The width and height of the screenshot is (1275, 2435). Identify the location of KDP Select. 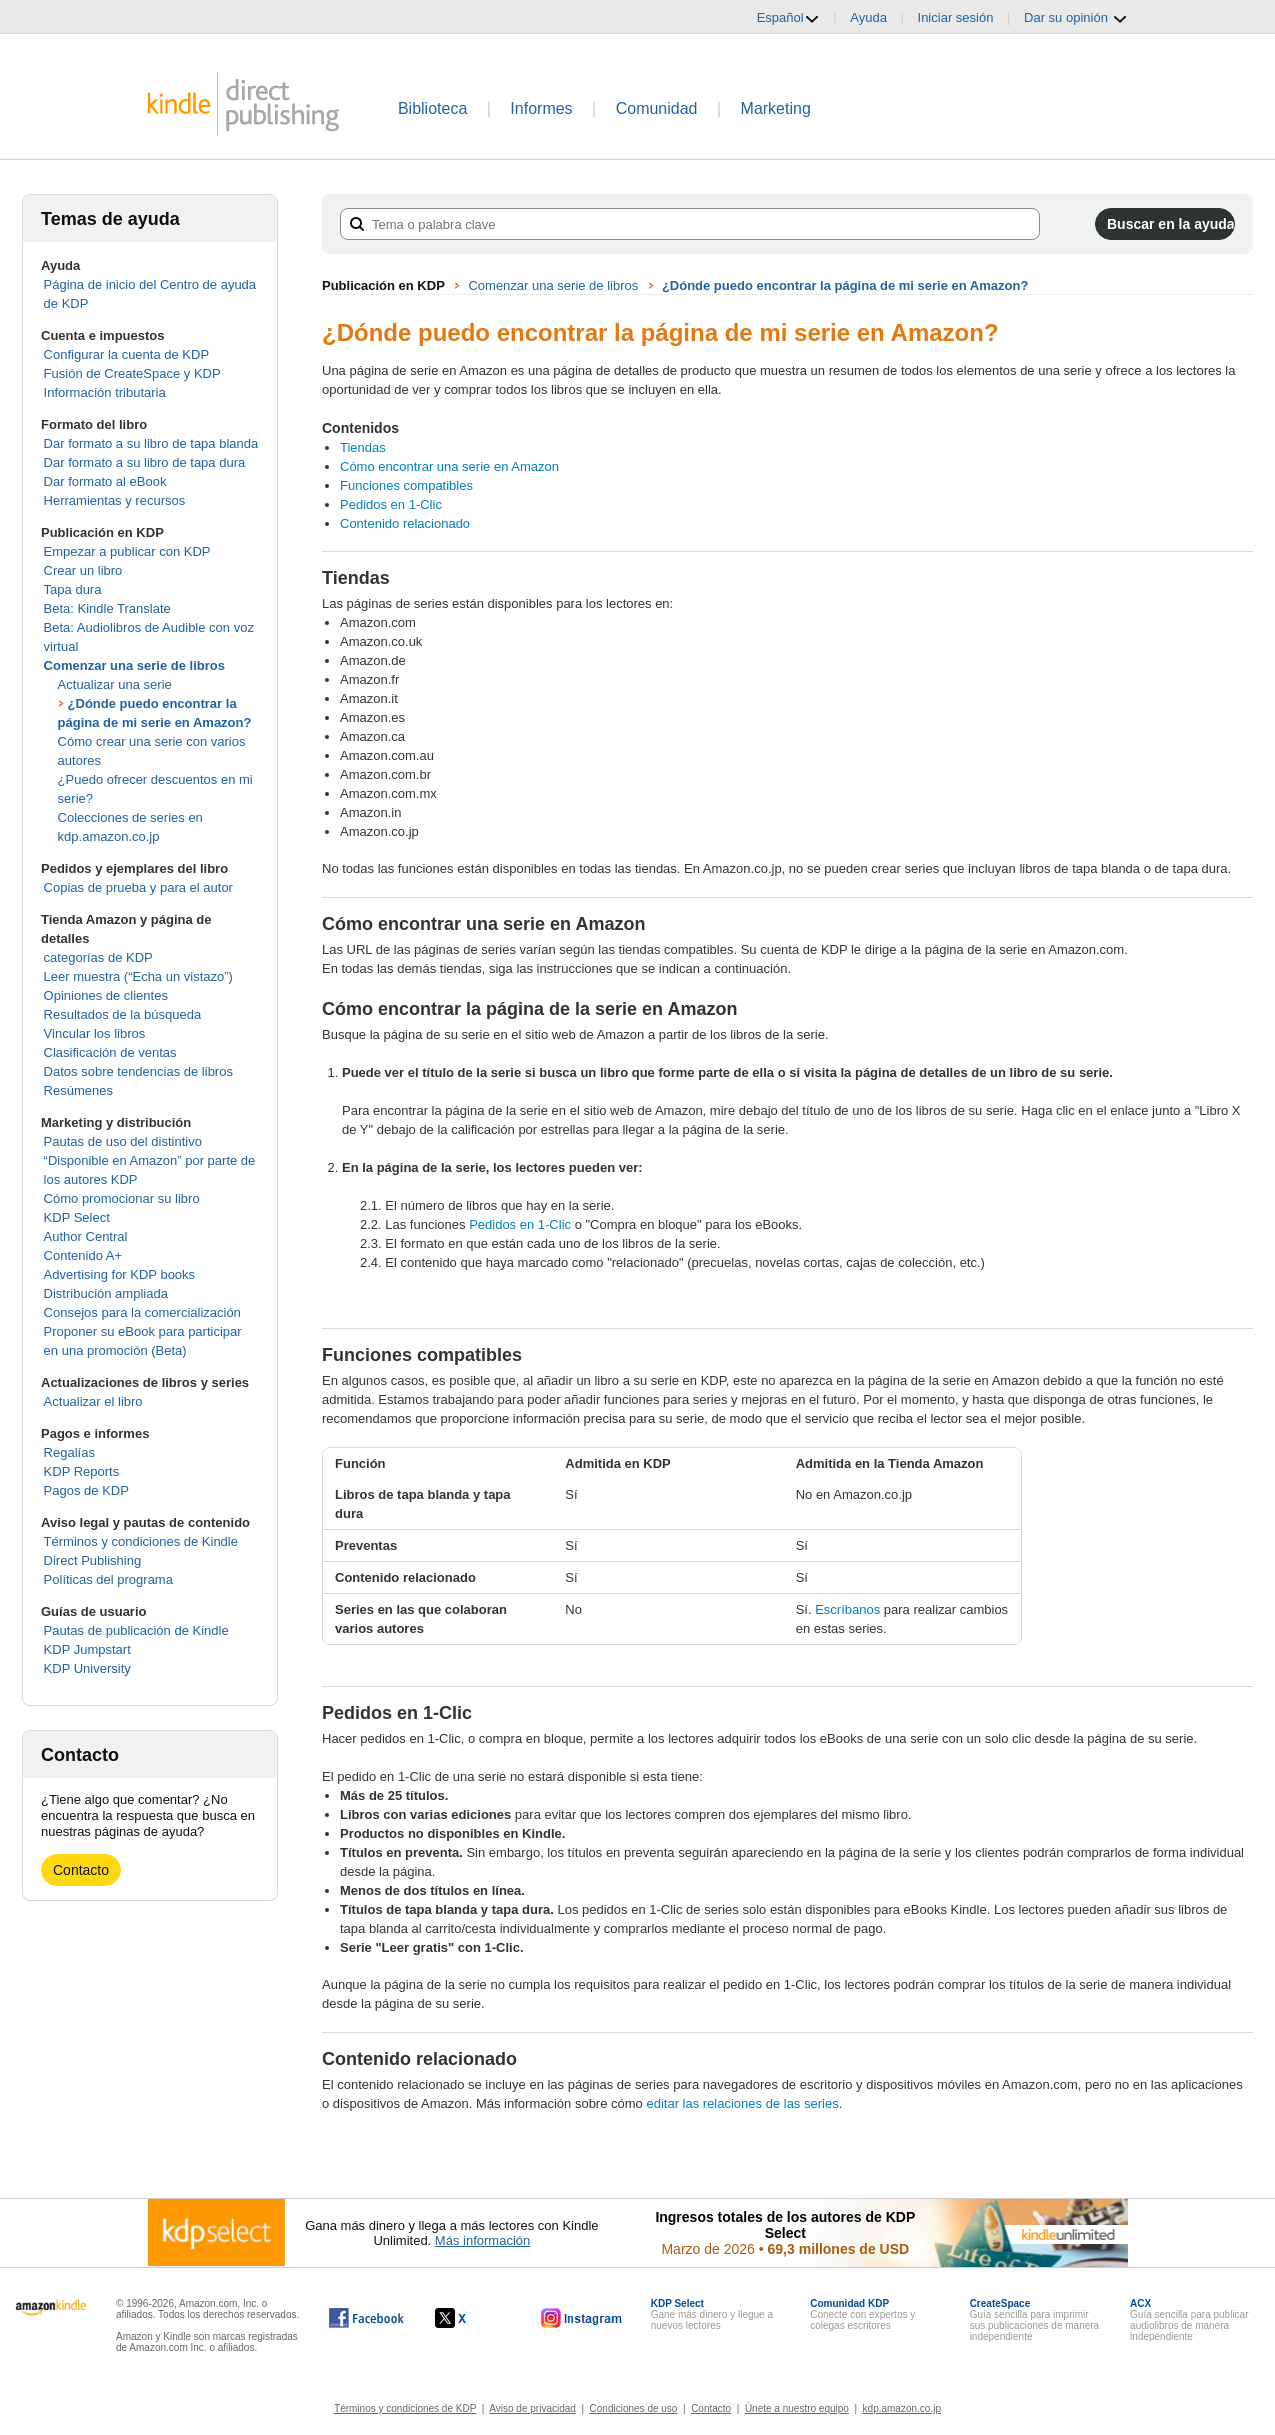
(77, 1217).